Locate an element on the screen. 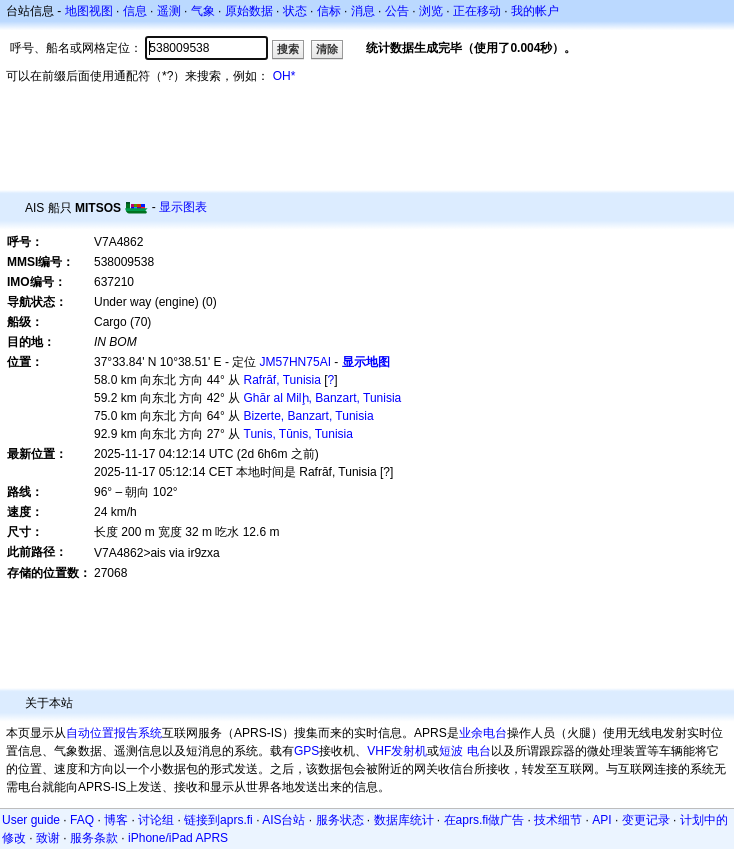  Rafrāf, Tunisia is located at coordinates (282, 380).